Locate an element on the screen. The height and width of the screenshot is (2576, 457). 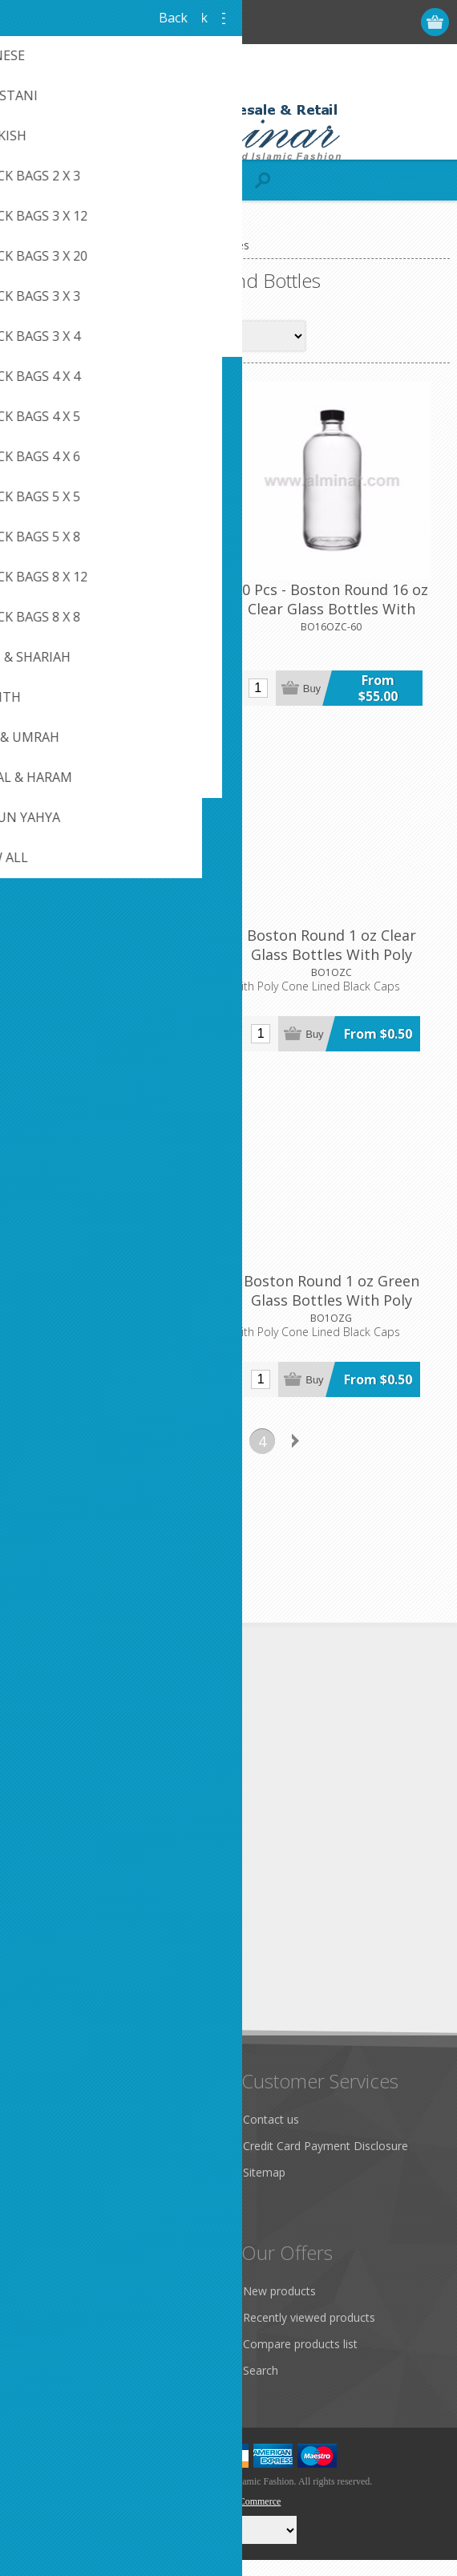
Boston Round 1 oz Cobalt Blue Glass Bottles With Poly Cone Lined Black Caps is located at coordinates (118, 1322).